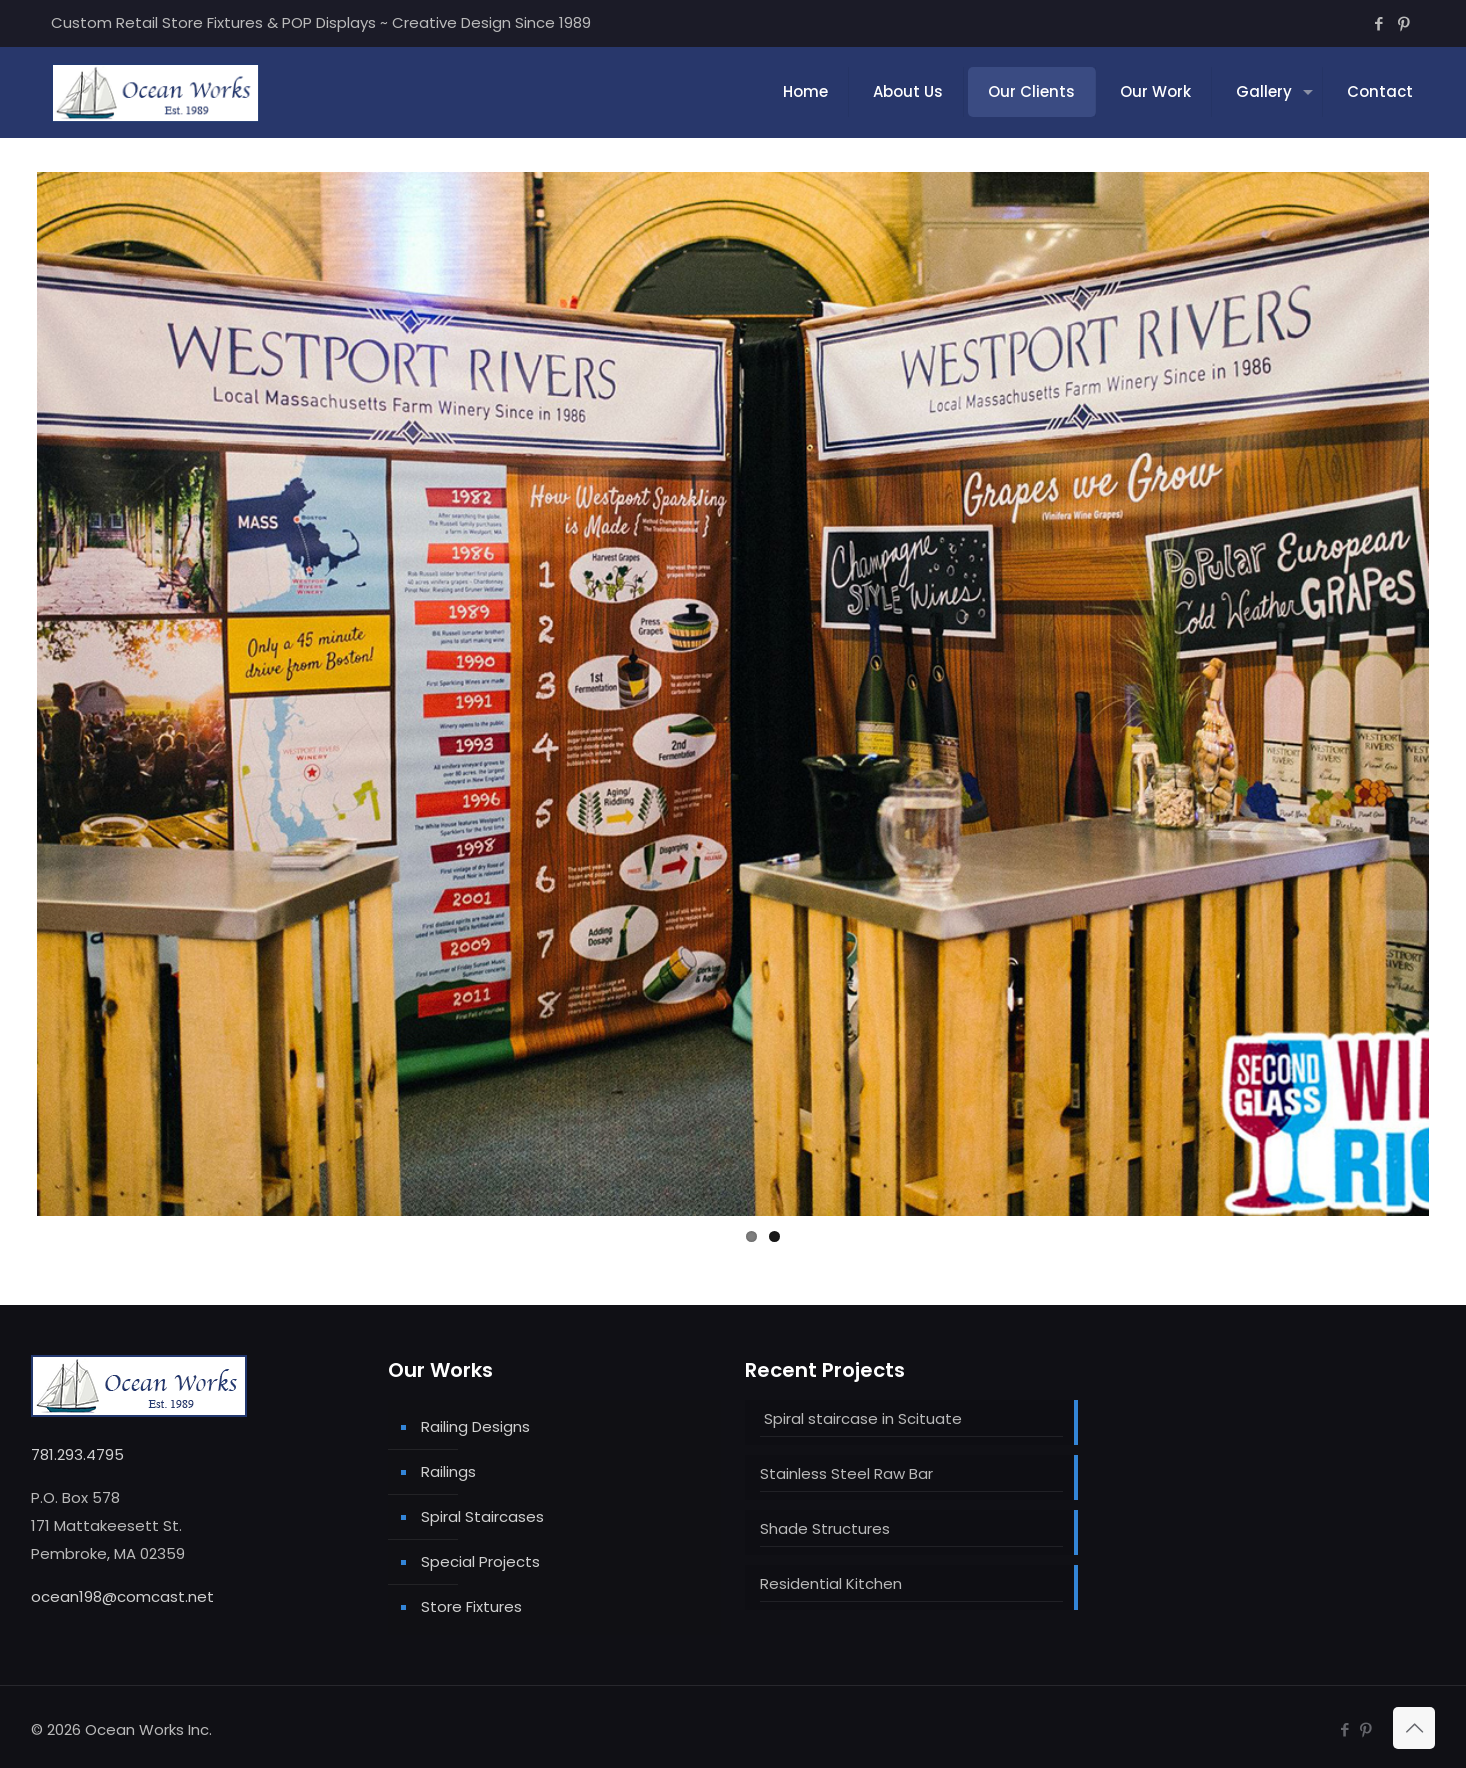 The image size is (1466, 1768). I want to click on Store Fixtures, so click(471, 1606).